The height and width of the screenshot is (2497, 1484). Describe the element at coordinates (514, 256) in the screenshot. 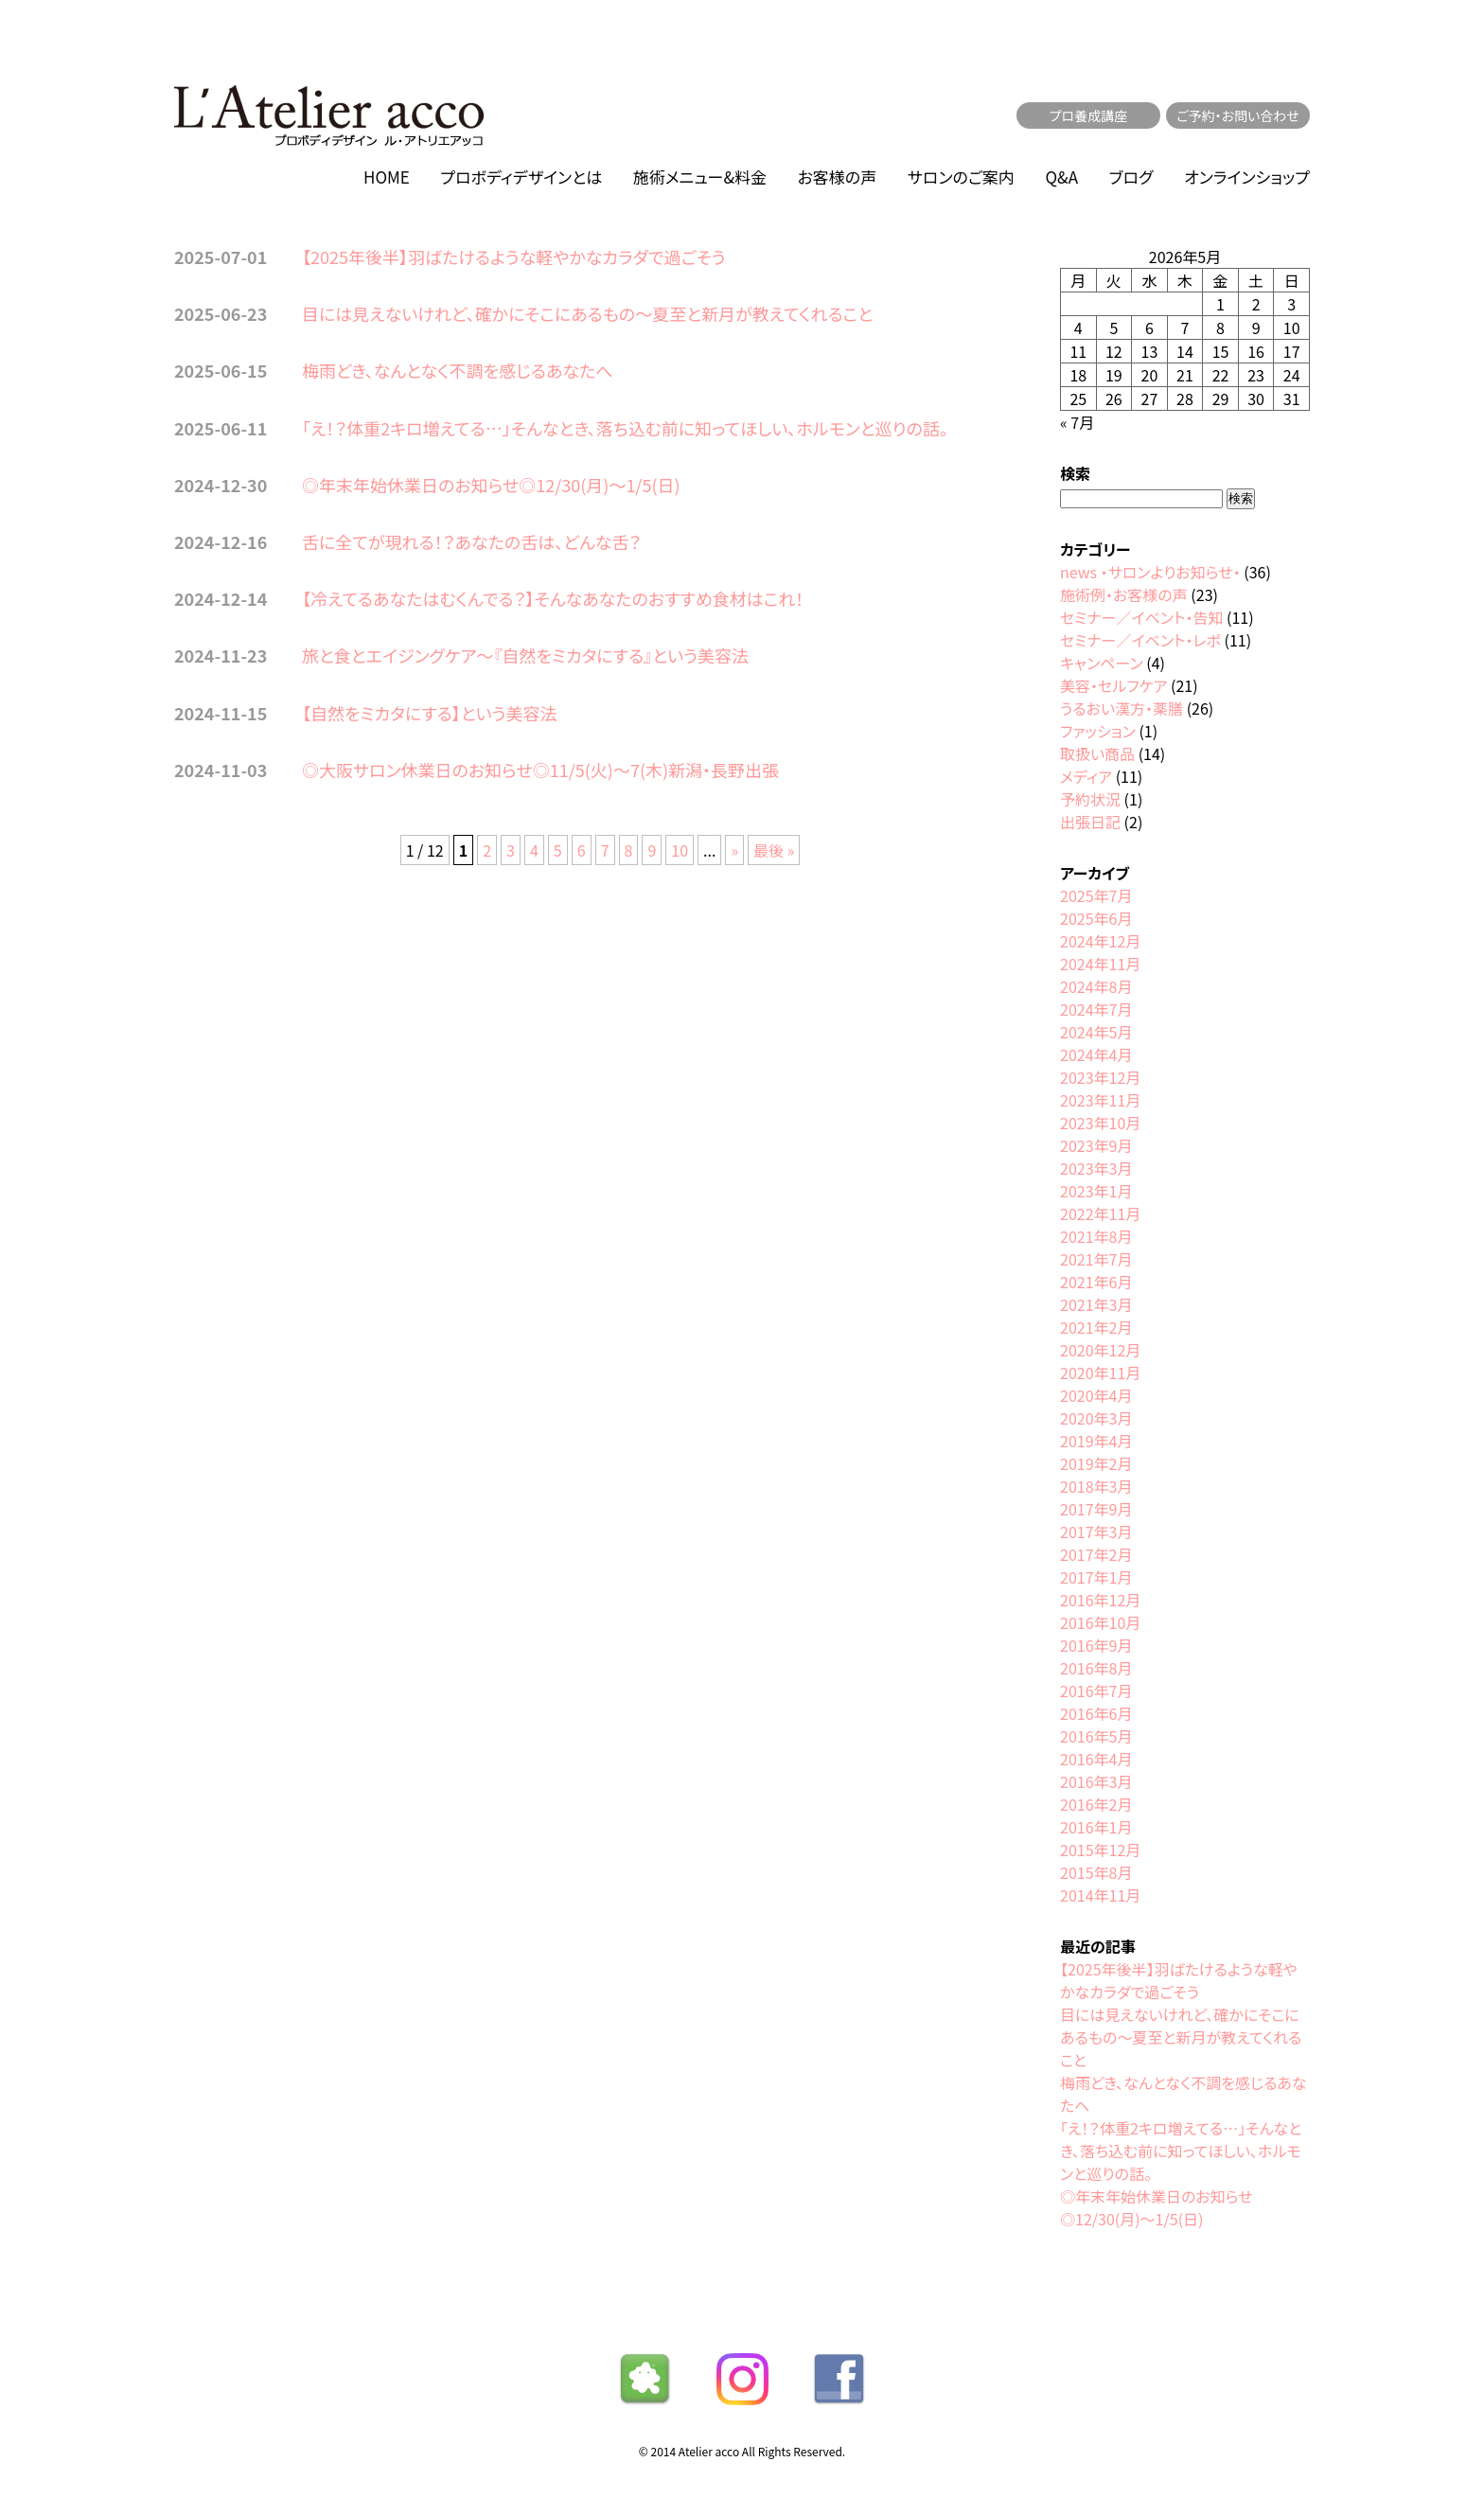

I see `【2025年後半】羽ばたけるような軽やかなカラダで過ごそう` at that location.